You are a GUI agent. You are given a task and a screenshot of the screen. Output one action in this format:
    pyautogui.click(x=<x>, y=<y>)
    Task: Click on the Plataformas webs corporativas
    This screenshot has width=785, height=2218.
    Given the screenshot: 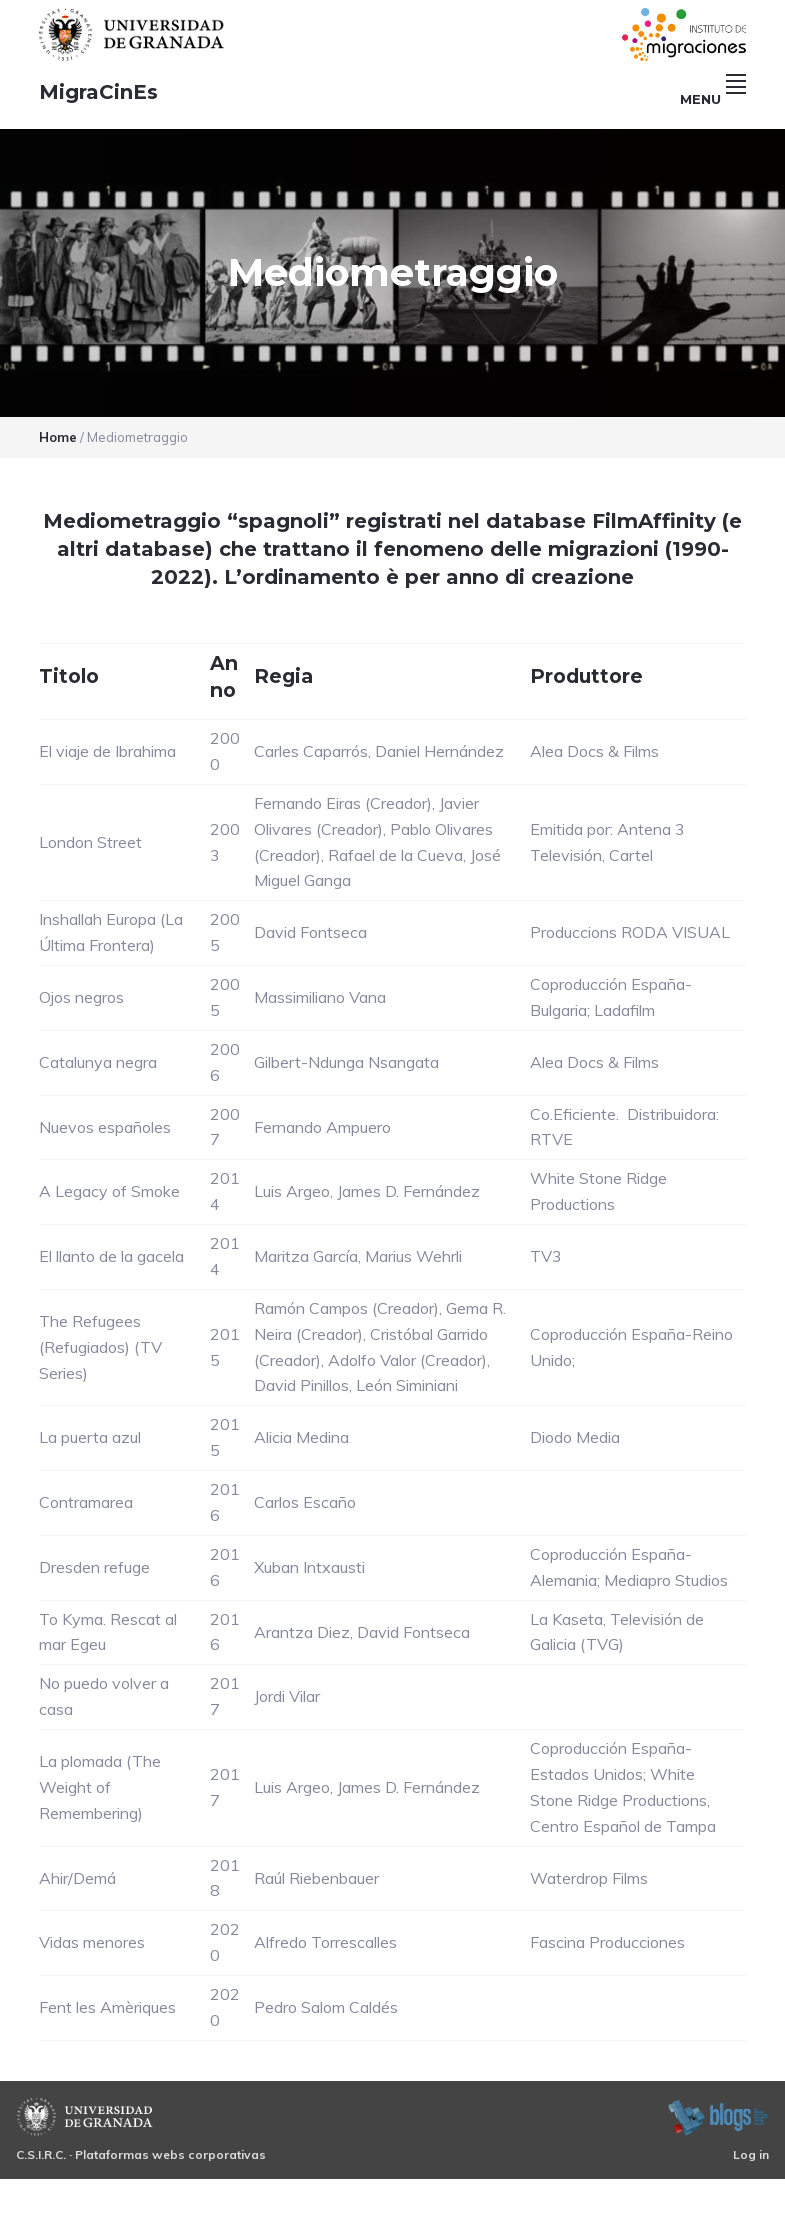 What is the action you would take?
    pyautogui.click(x=170, y=2154)
    